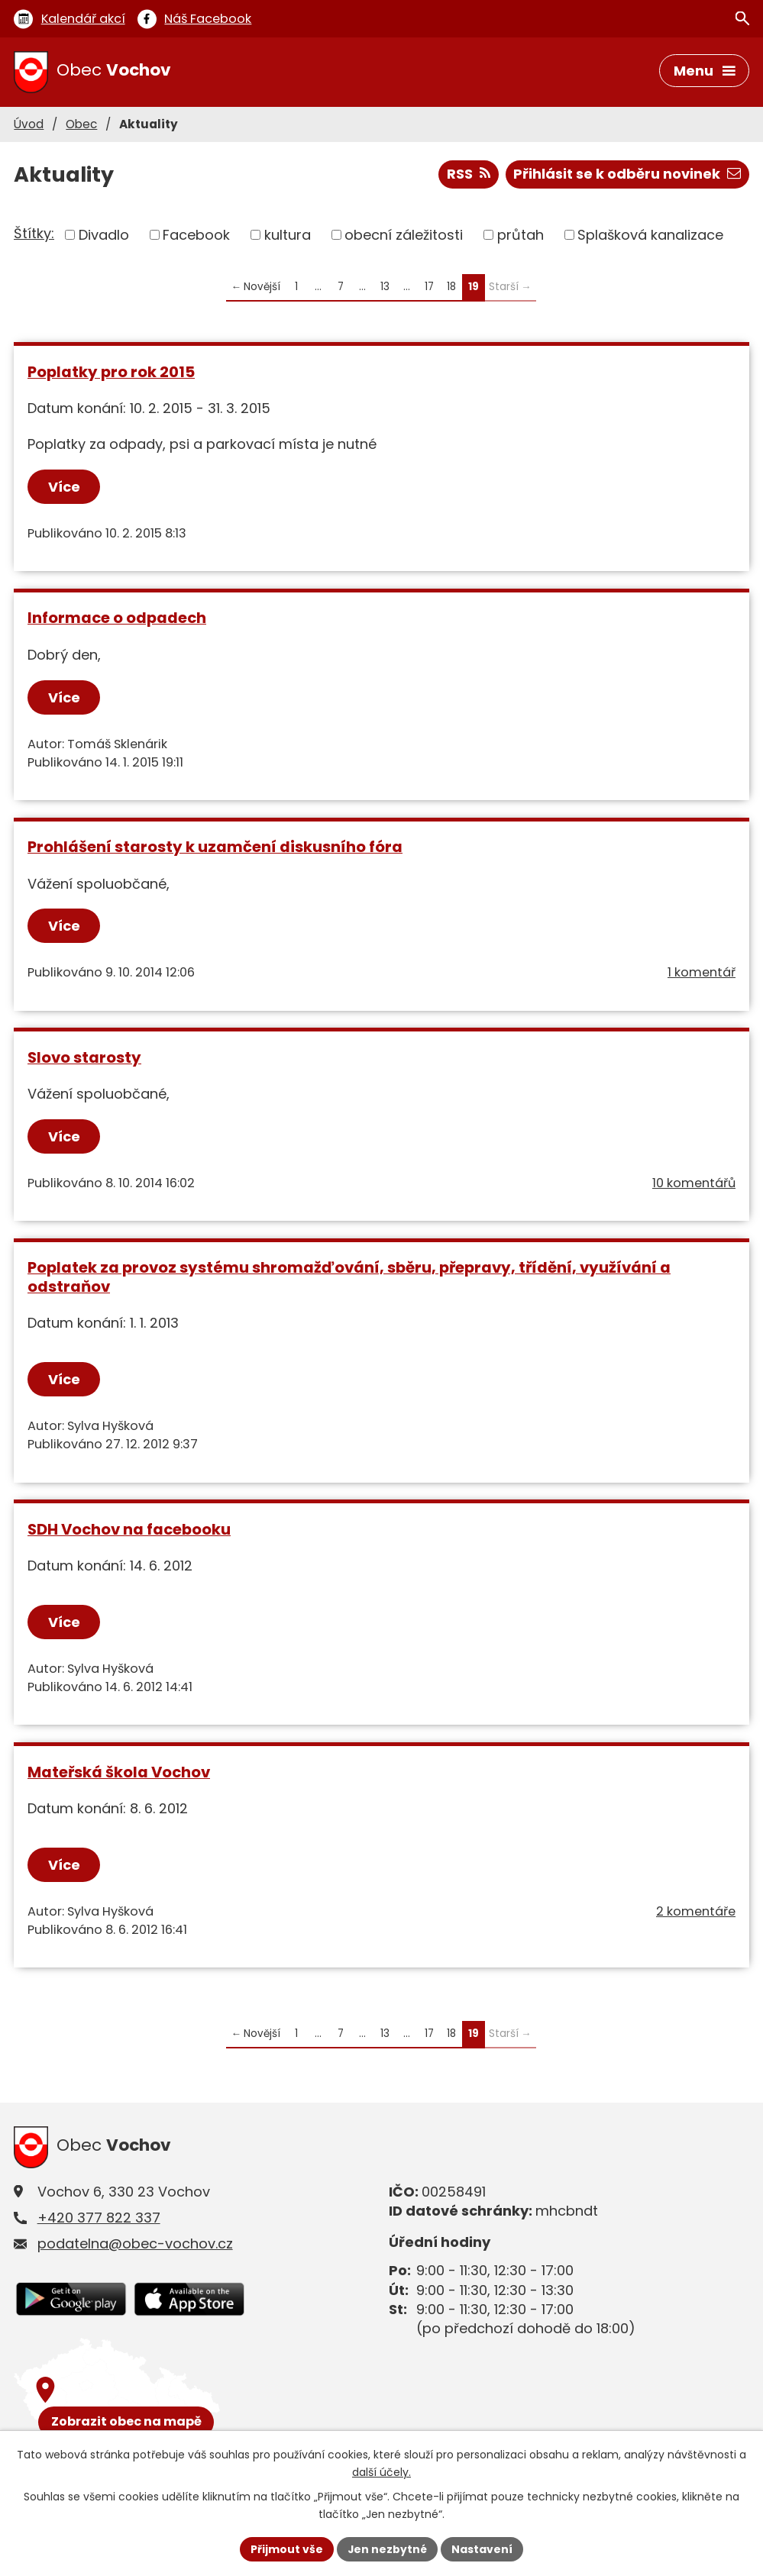  I want to click on +420 377 822 337, so click(98, 2217).